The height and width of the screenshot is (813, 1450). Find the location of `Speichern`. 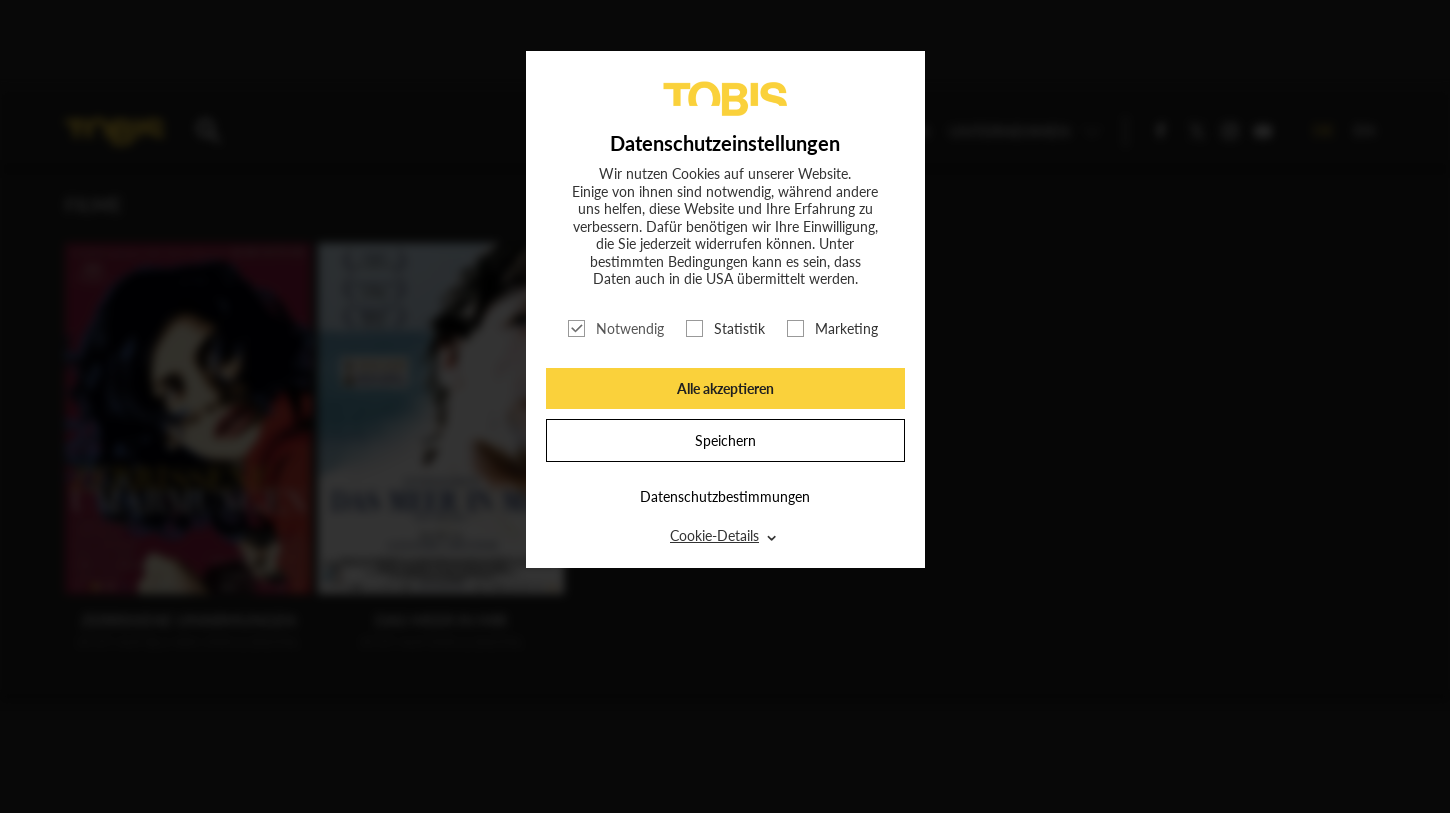

Speichern is located at coordinates (725, 440).